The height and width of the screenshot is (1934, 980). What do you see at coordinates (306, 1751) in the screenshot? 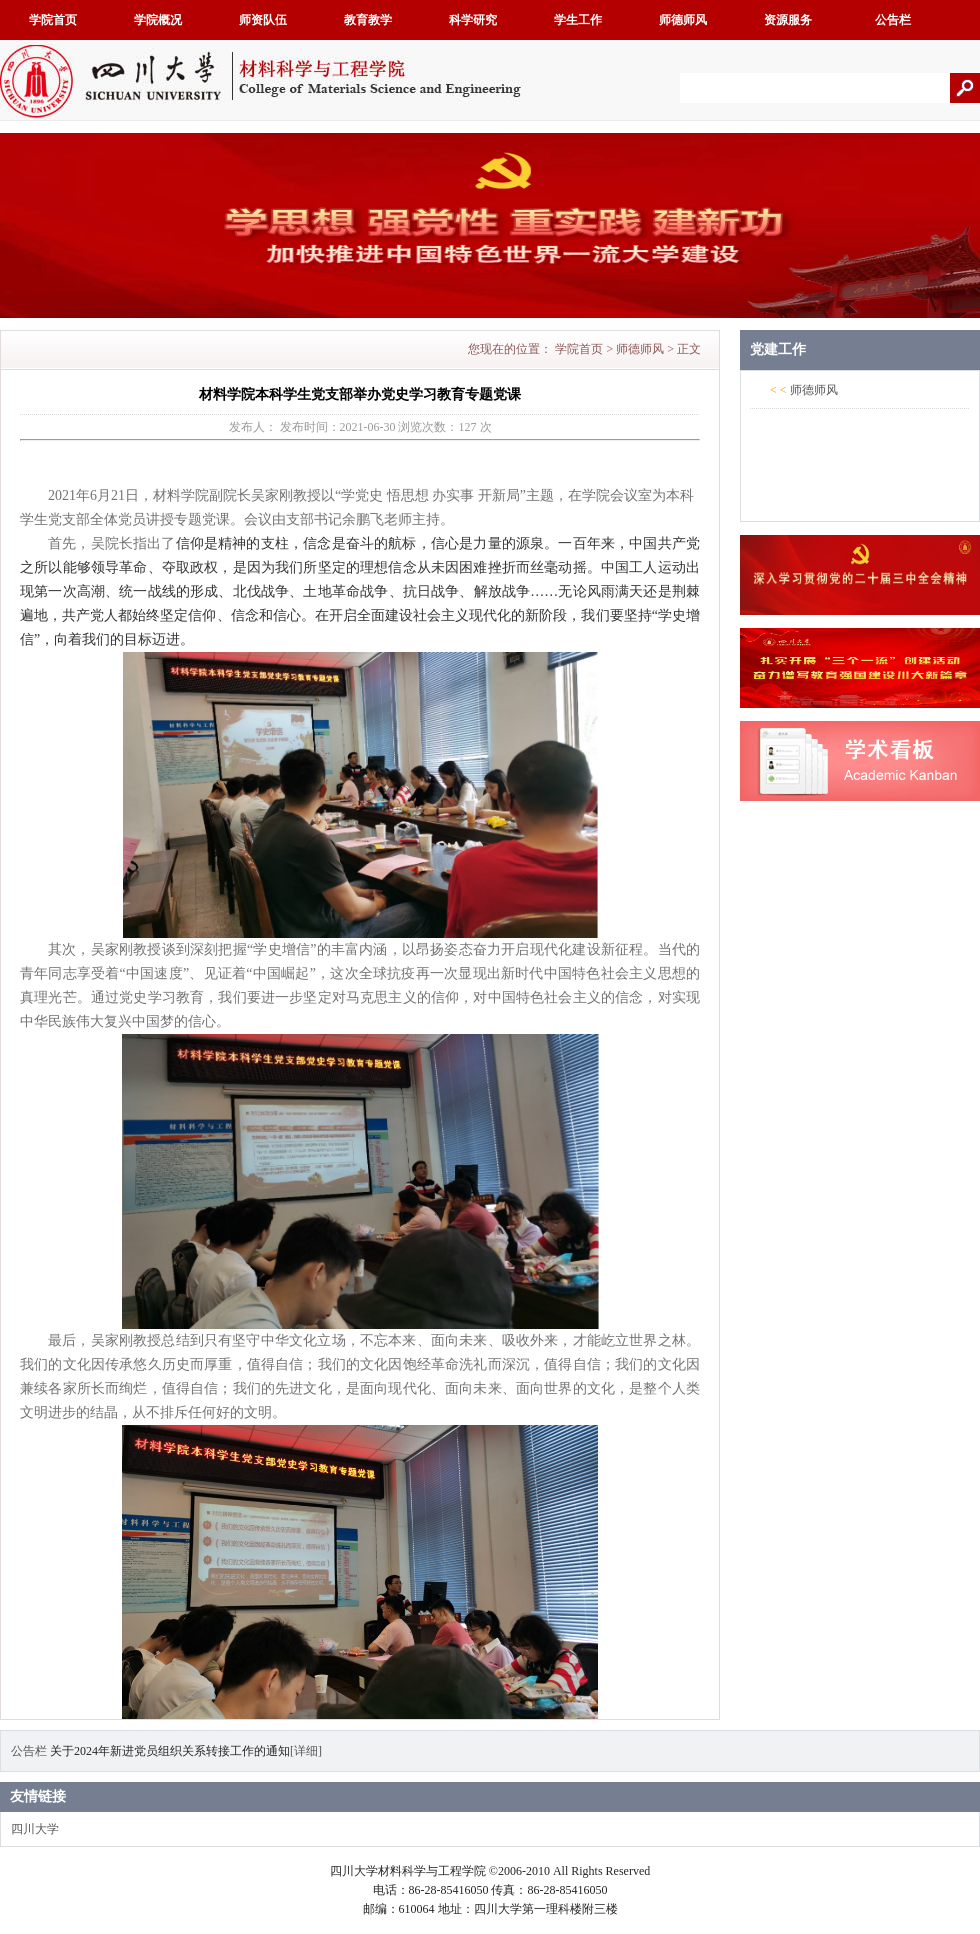
I see `[详细]` at bounding box center [306, 1751].